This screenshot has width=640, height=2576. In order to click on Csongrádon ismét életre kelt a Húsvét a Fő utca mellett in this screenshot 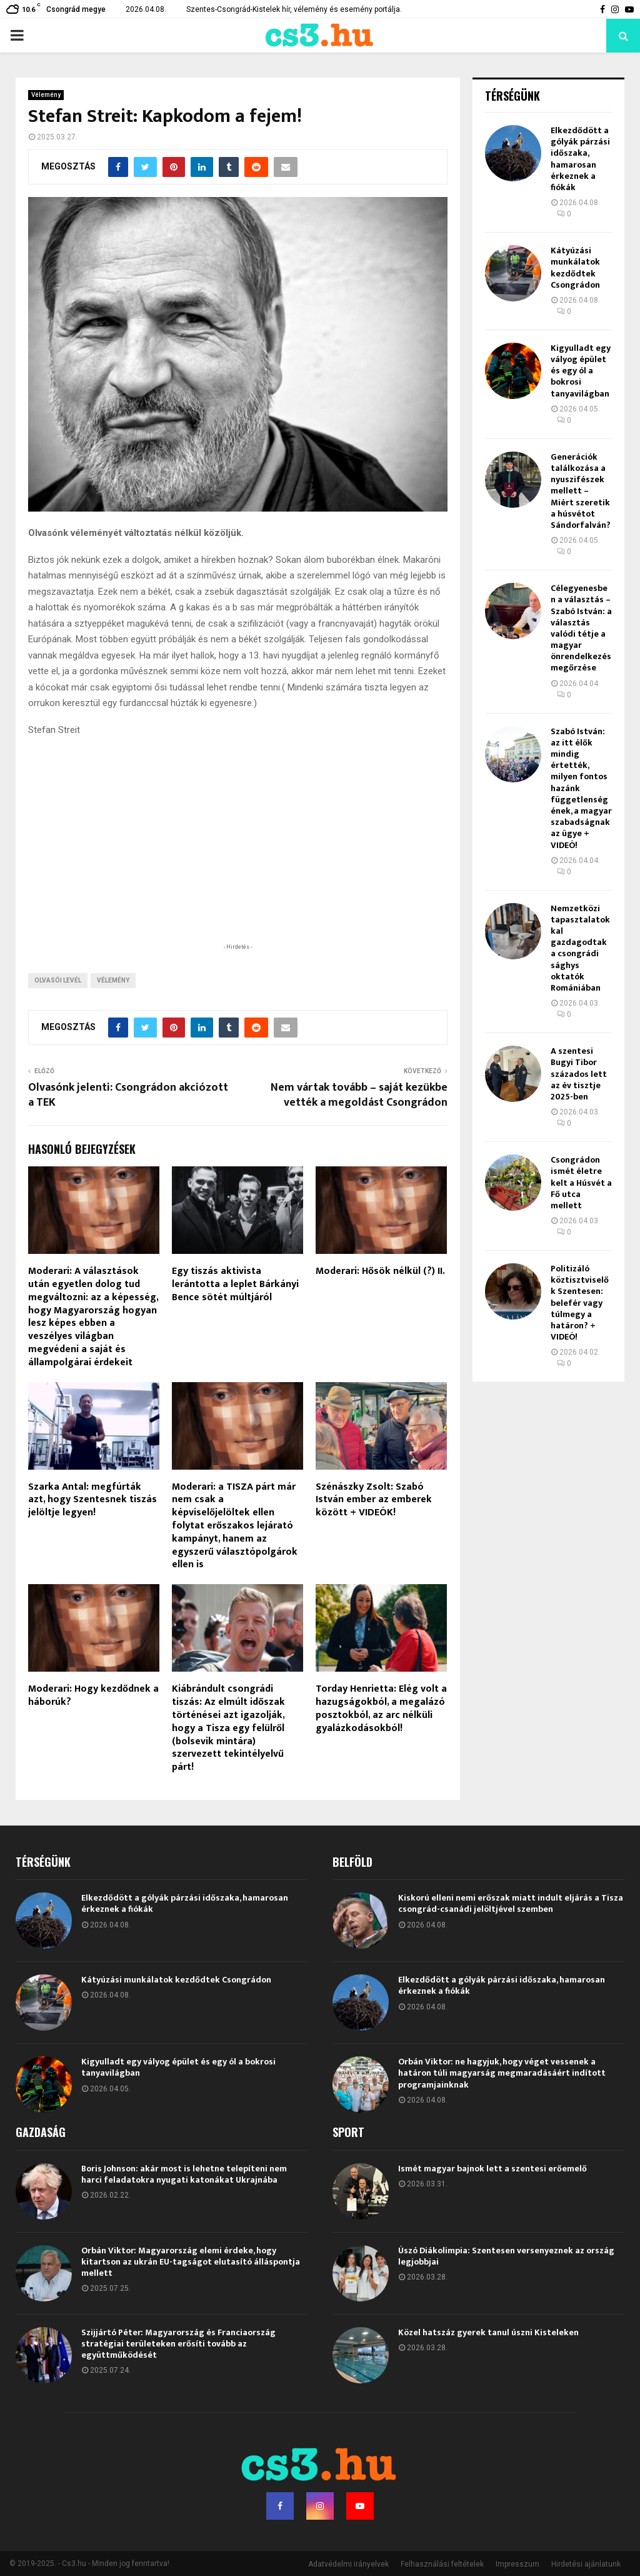, I will do `click(581, 1183)`.